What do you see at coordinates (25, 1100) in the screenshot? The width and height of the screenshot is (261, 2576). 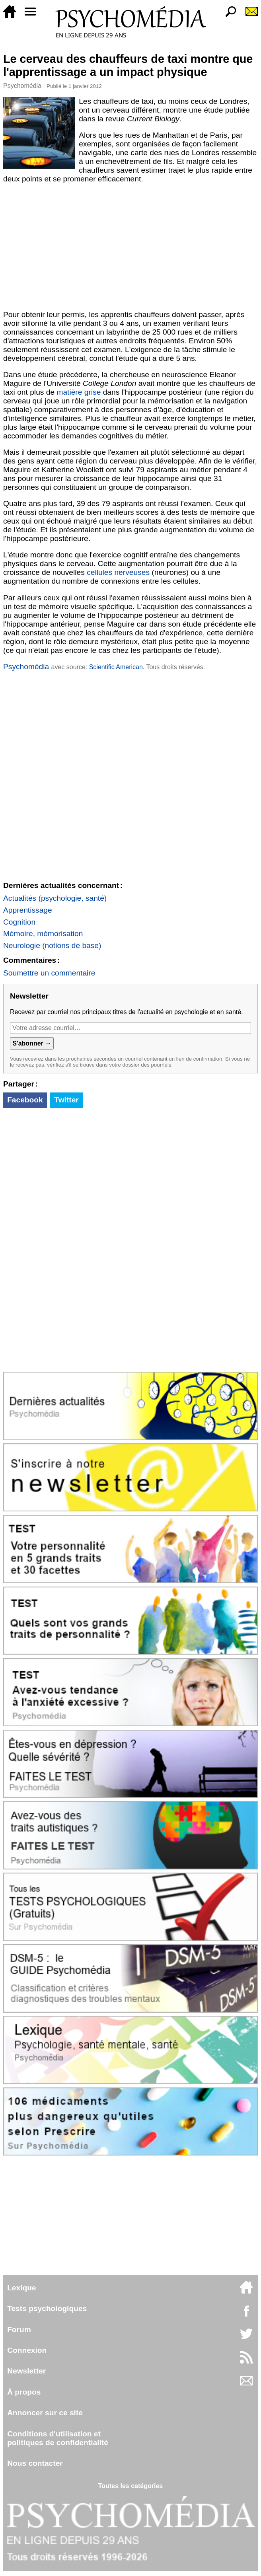 I see `Facebook` at bounding box center [25, 1100].